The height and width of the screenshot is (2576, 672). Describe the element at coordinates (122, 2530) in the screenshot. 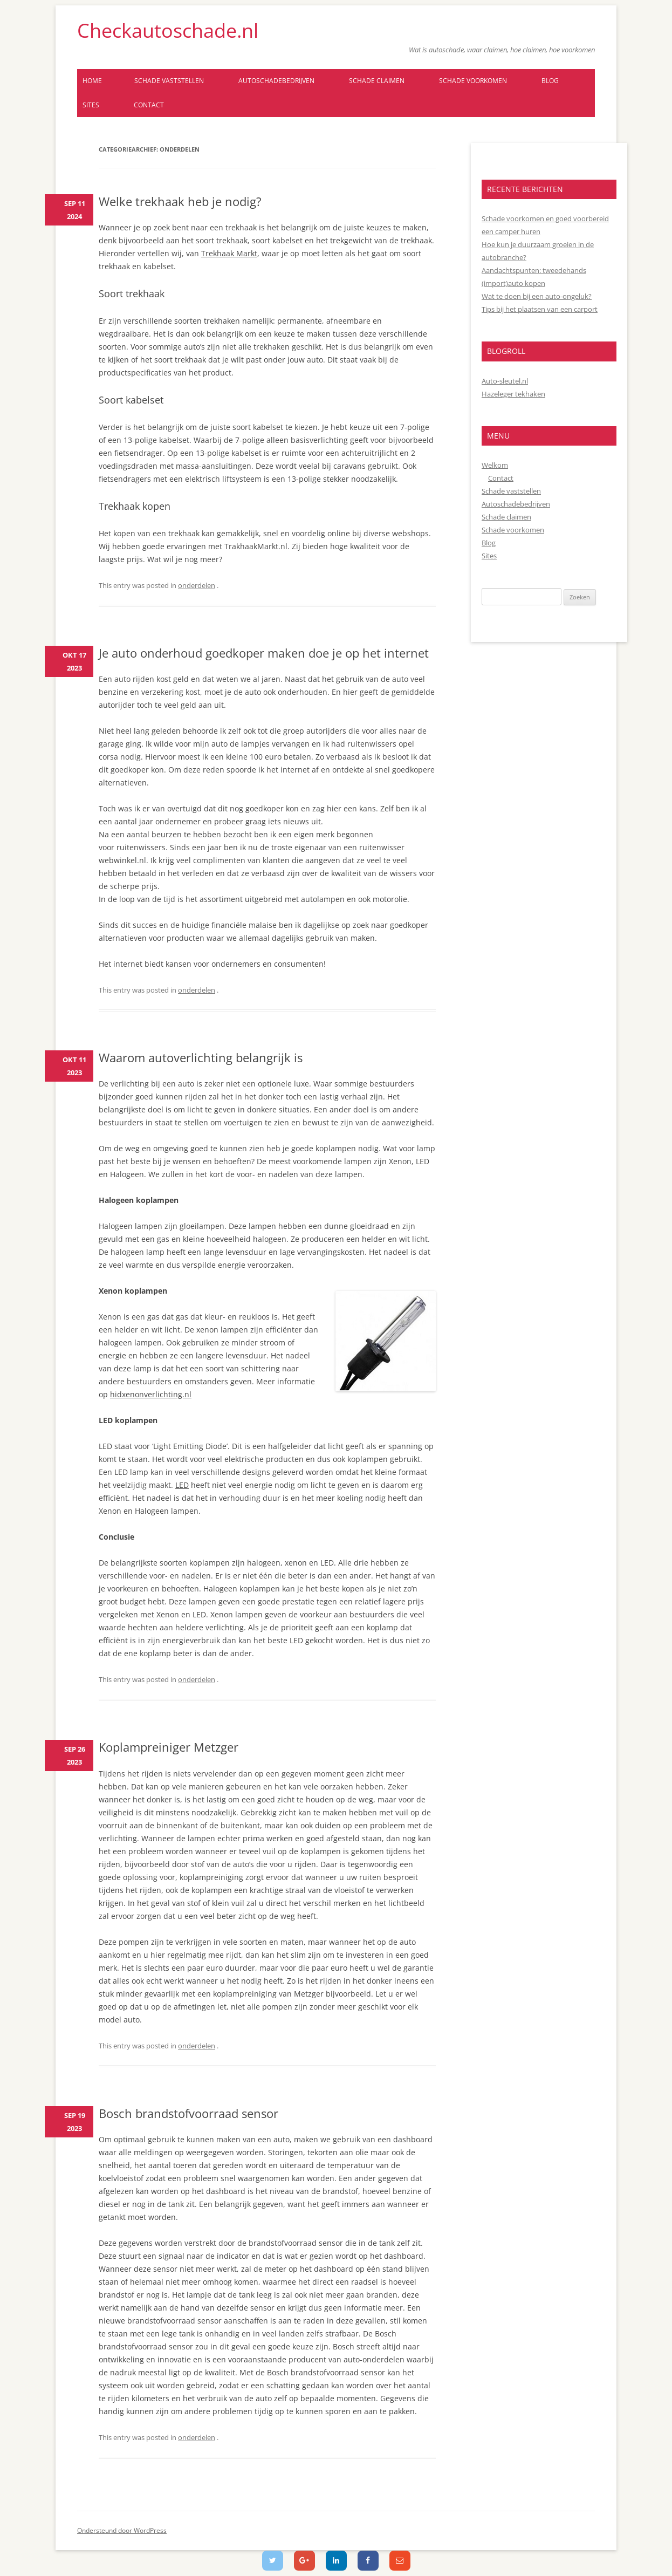

I see `Ondersteund door WordPress` at that location.